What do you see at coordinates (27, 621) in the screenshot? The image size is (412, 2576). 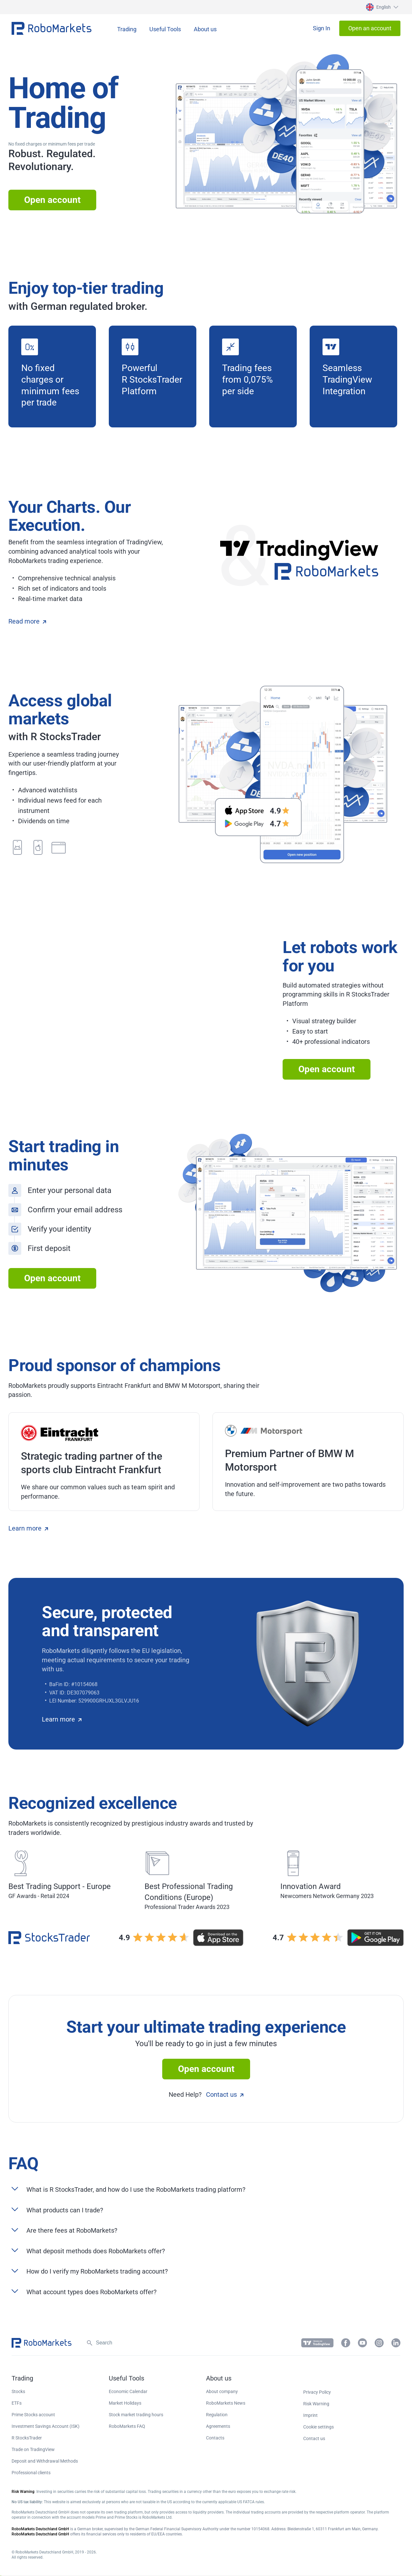 I see `Read more` at bounding box center [27, 621].